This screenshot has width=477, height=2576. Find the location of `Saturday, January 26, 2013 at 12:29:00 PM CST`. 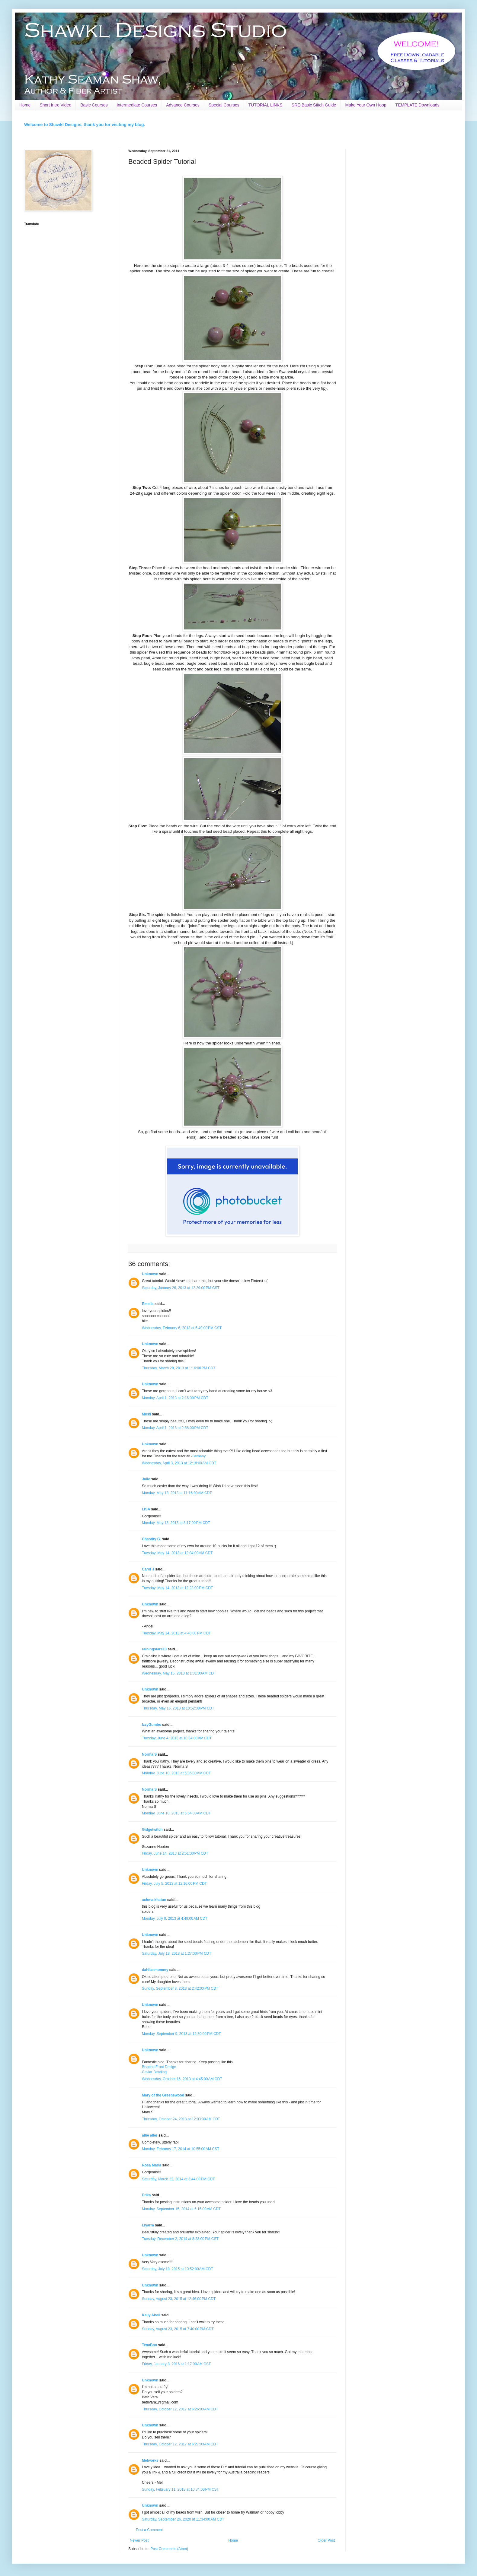

Saturday, January 26, 2013 at 12:29:00 PM CST is located at coordinates (180, 1288).